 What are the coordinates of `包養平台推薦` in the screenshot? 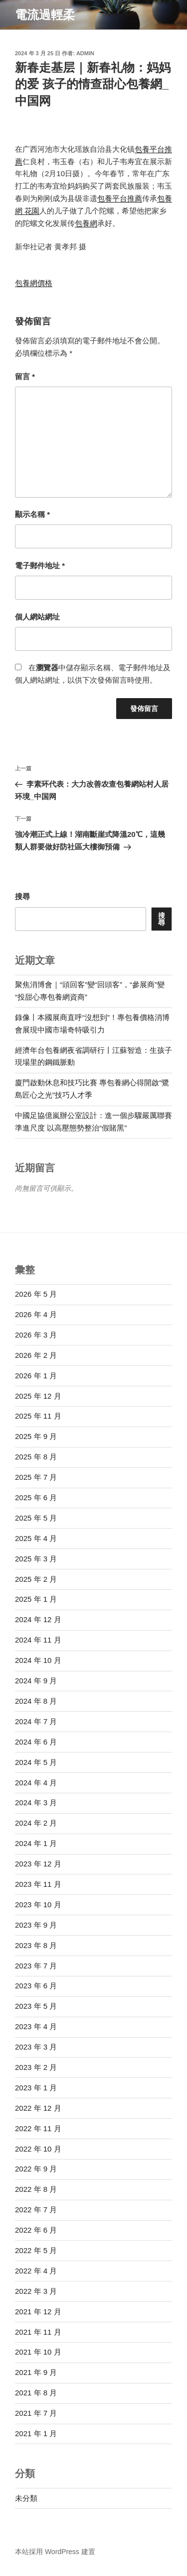 It's located at (119, 198).